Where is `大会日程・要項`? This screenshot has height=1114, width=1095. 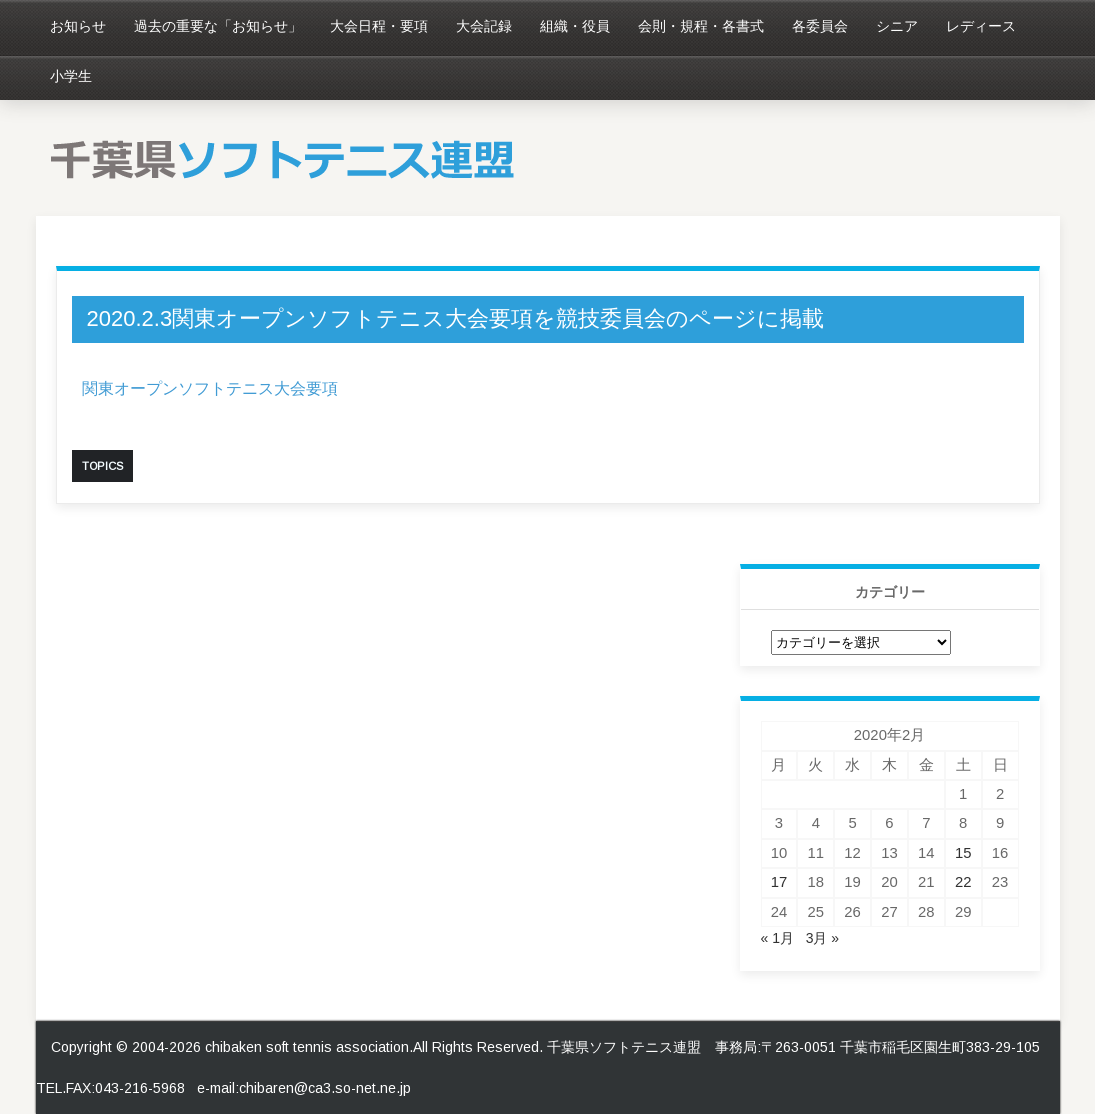 大会日程・要項 is located at coordinates (379, 26).